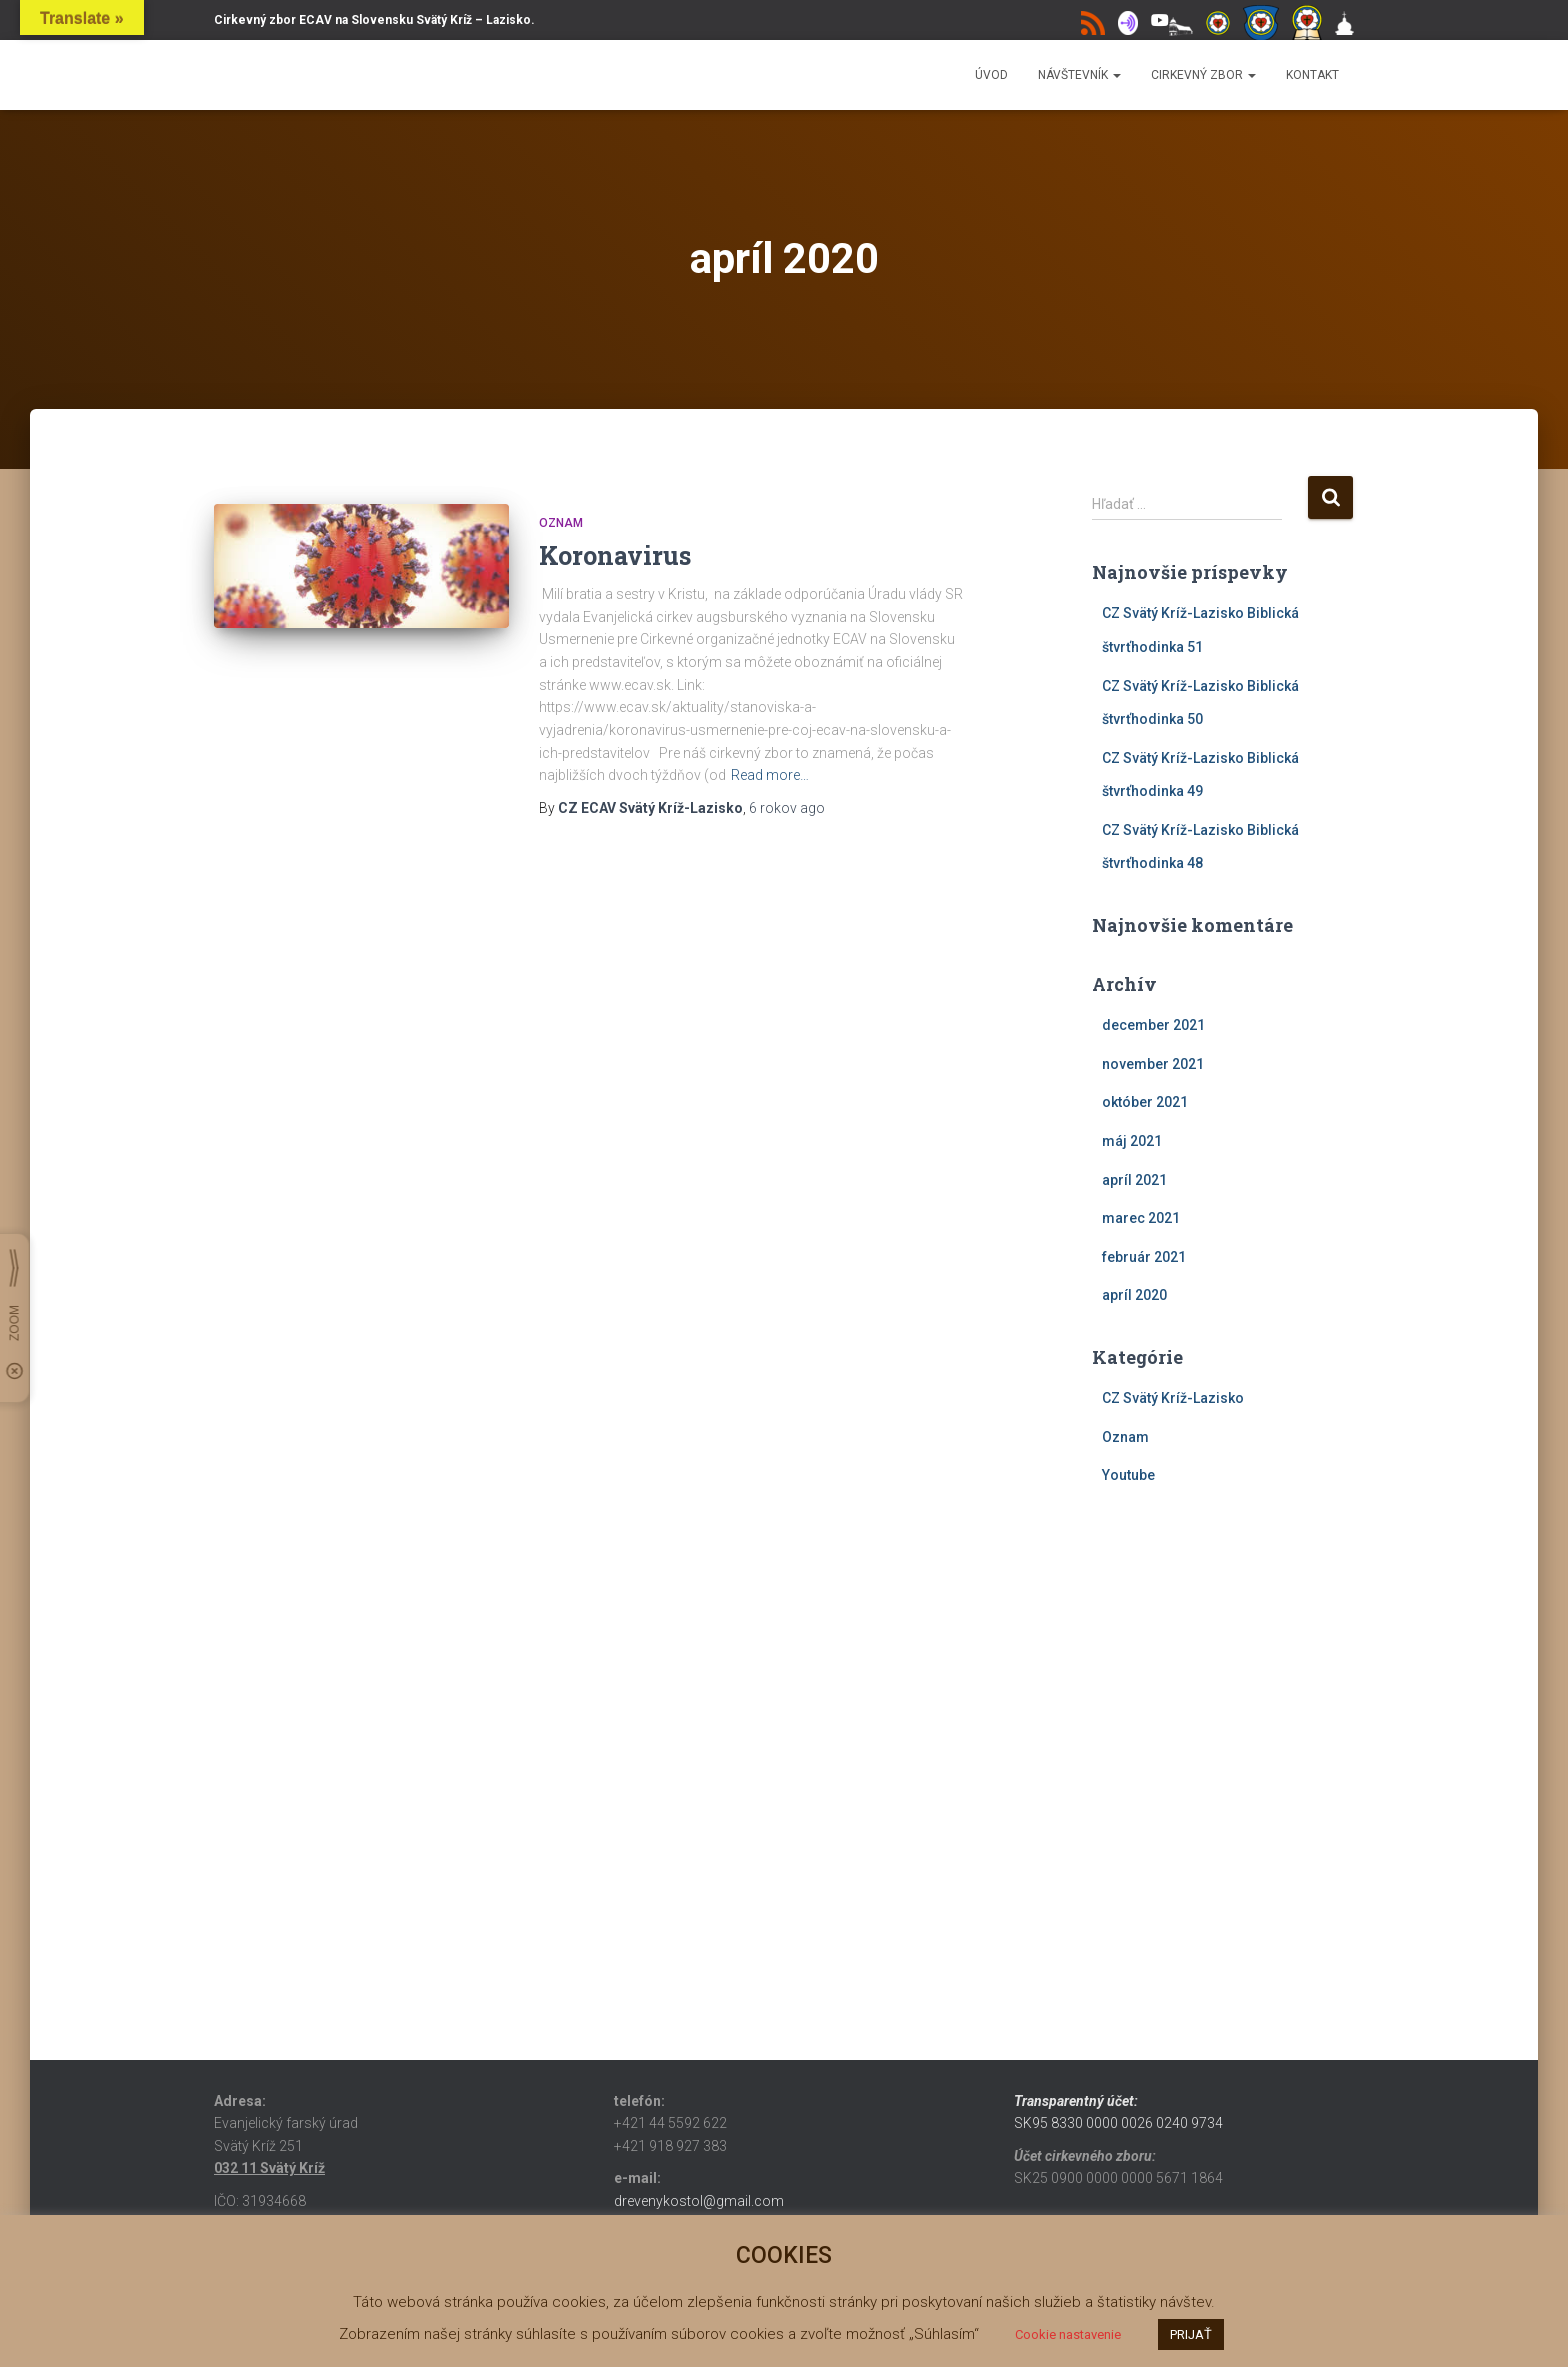 The image size is (1568, 2367). I want to click on Youtube, so click(1128, 1475).